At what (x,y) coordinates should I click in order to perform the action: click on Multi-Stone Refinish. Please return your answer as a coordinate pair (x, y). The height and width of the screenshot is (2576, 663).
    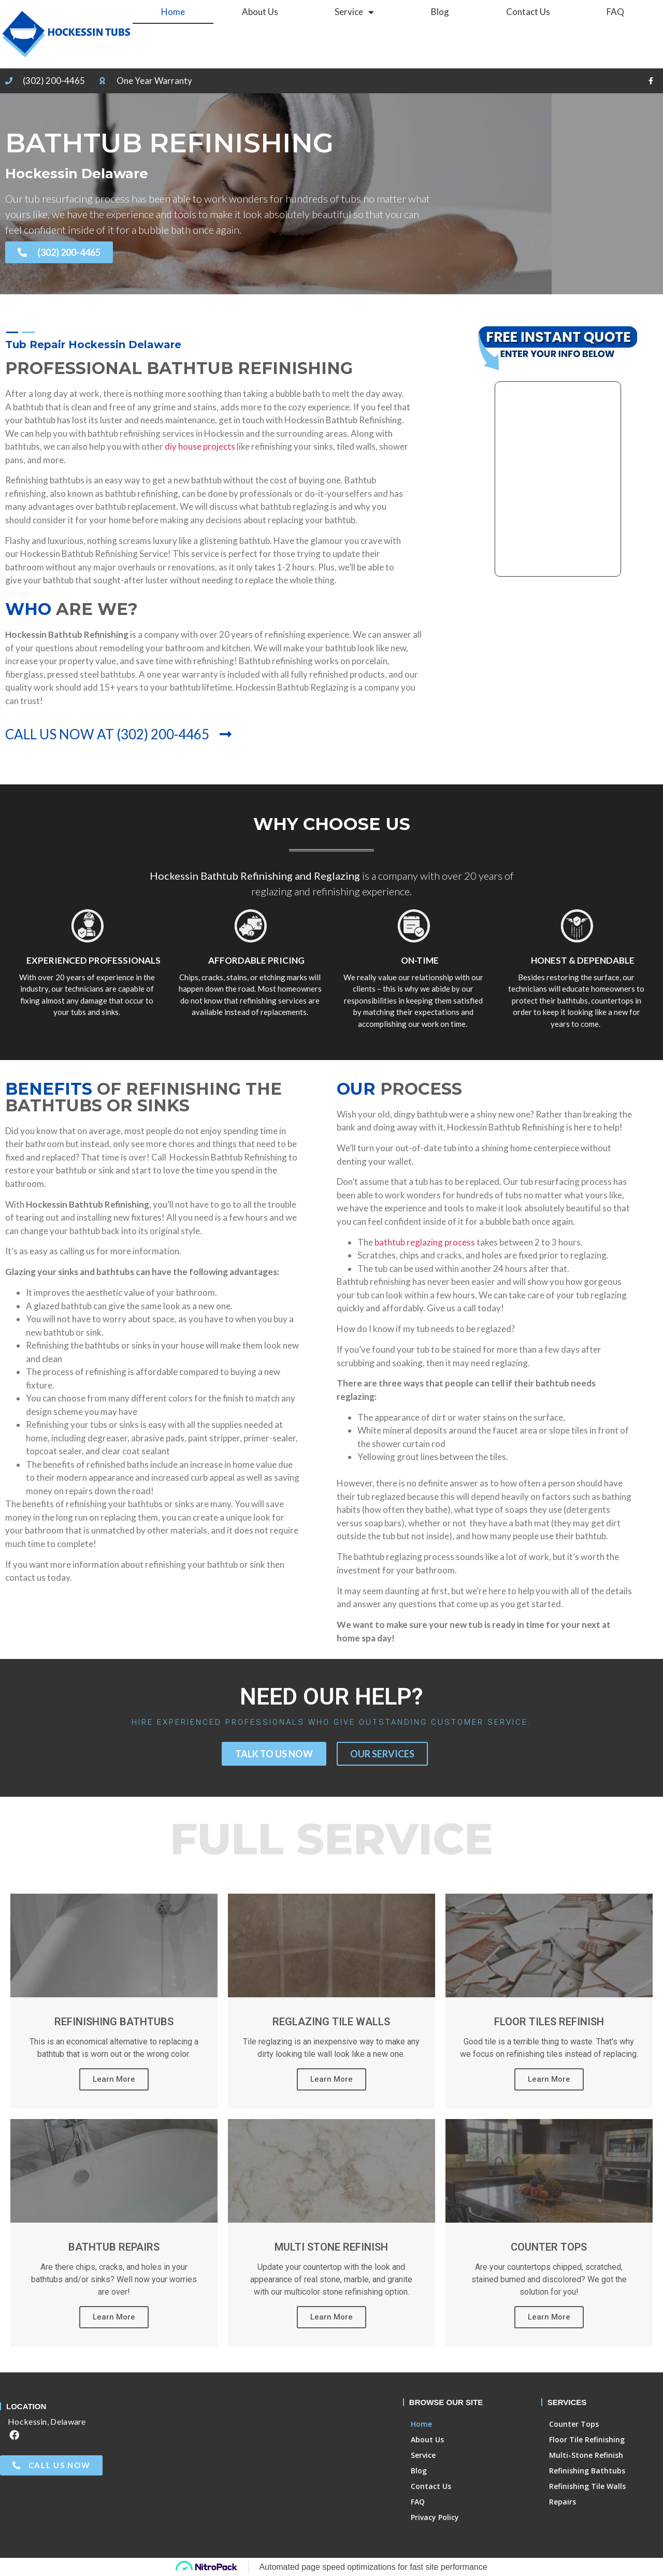
    Looking at the image, I should click on (586, 2455).